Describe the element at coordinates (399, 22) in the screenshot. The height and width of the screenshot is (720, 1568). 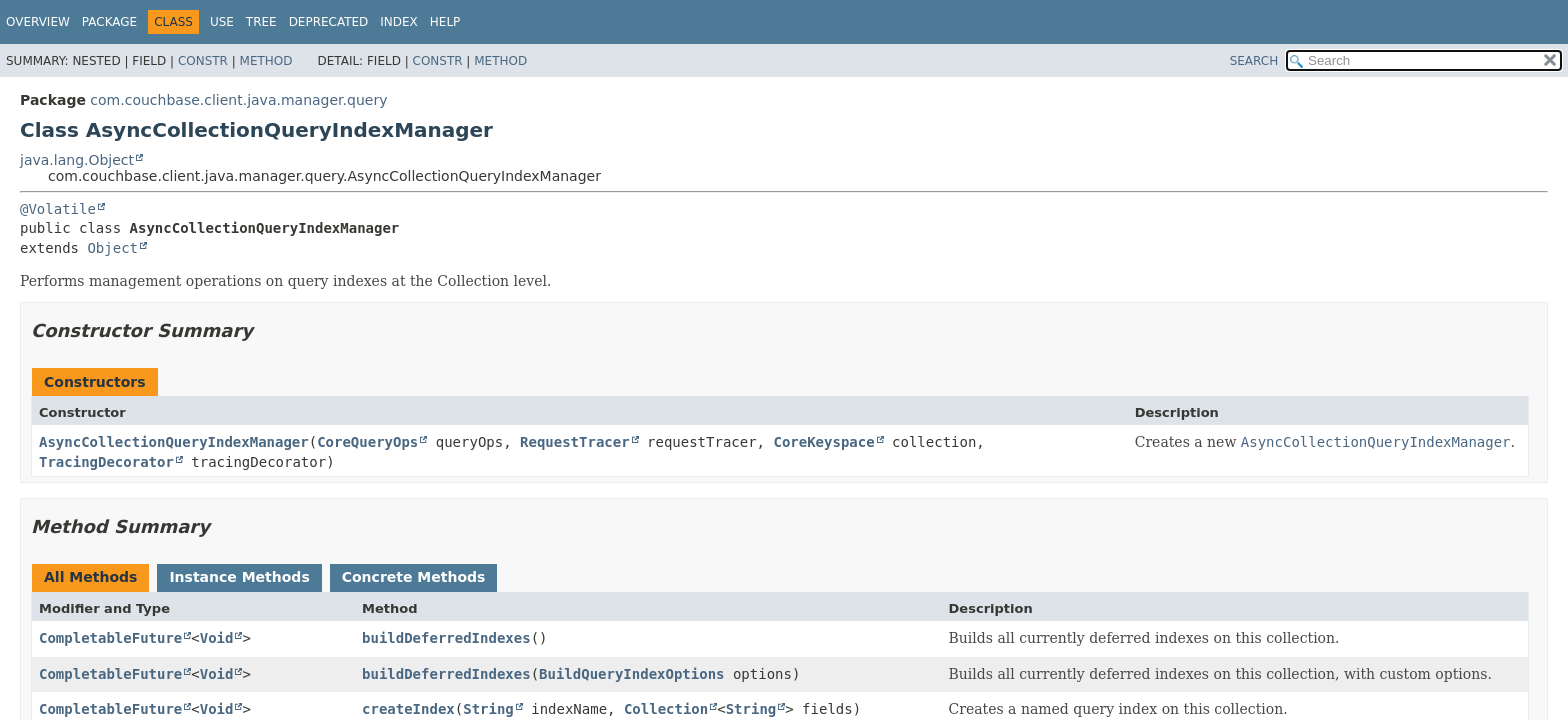
I see `Index` at that location.